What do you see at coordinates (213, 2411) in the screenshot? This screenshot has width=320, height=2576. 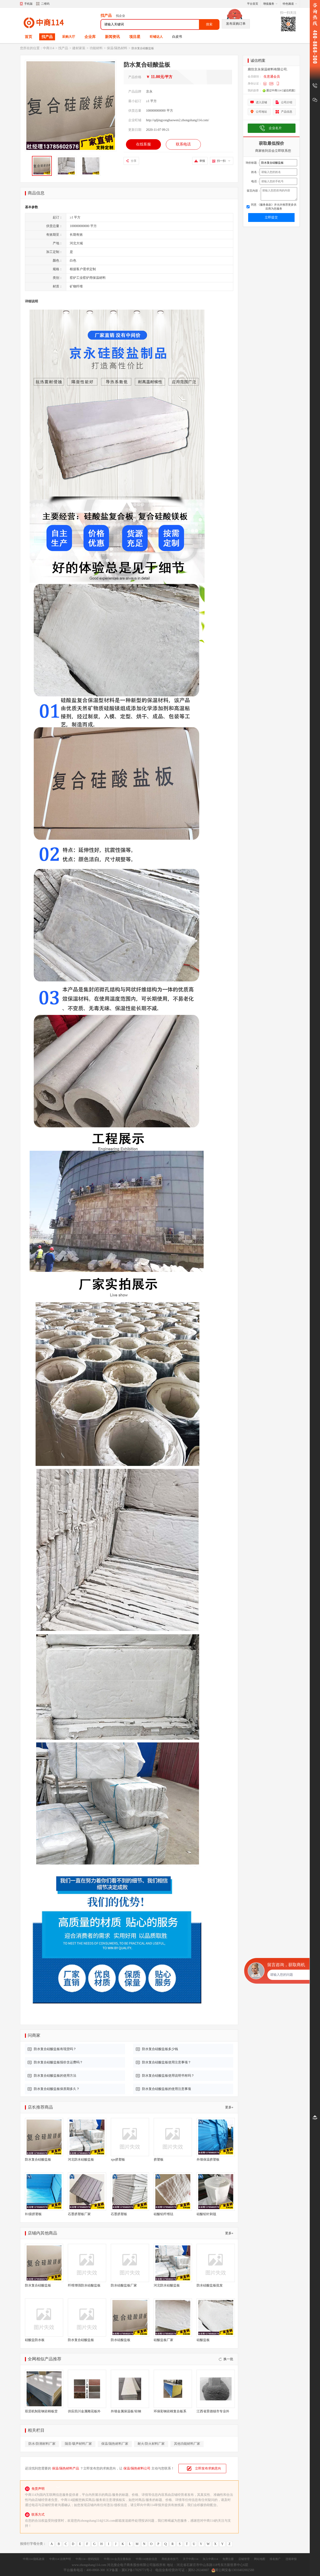 I see `江西省景德镇市专业外` at bounding box center [213, 2411].